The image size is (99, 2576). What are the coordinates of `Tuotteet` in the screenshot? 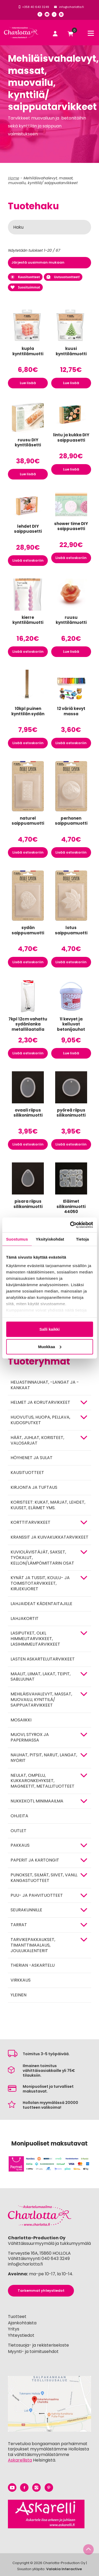 It's located at (17, 2316).